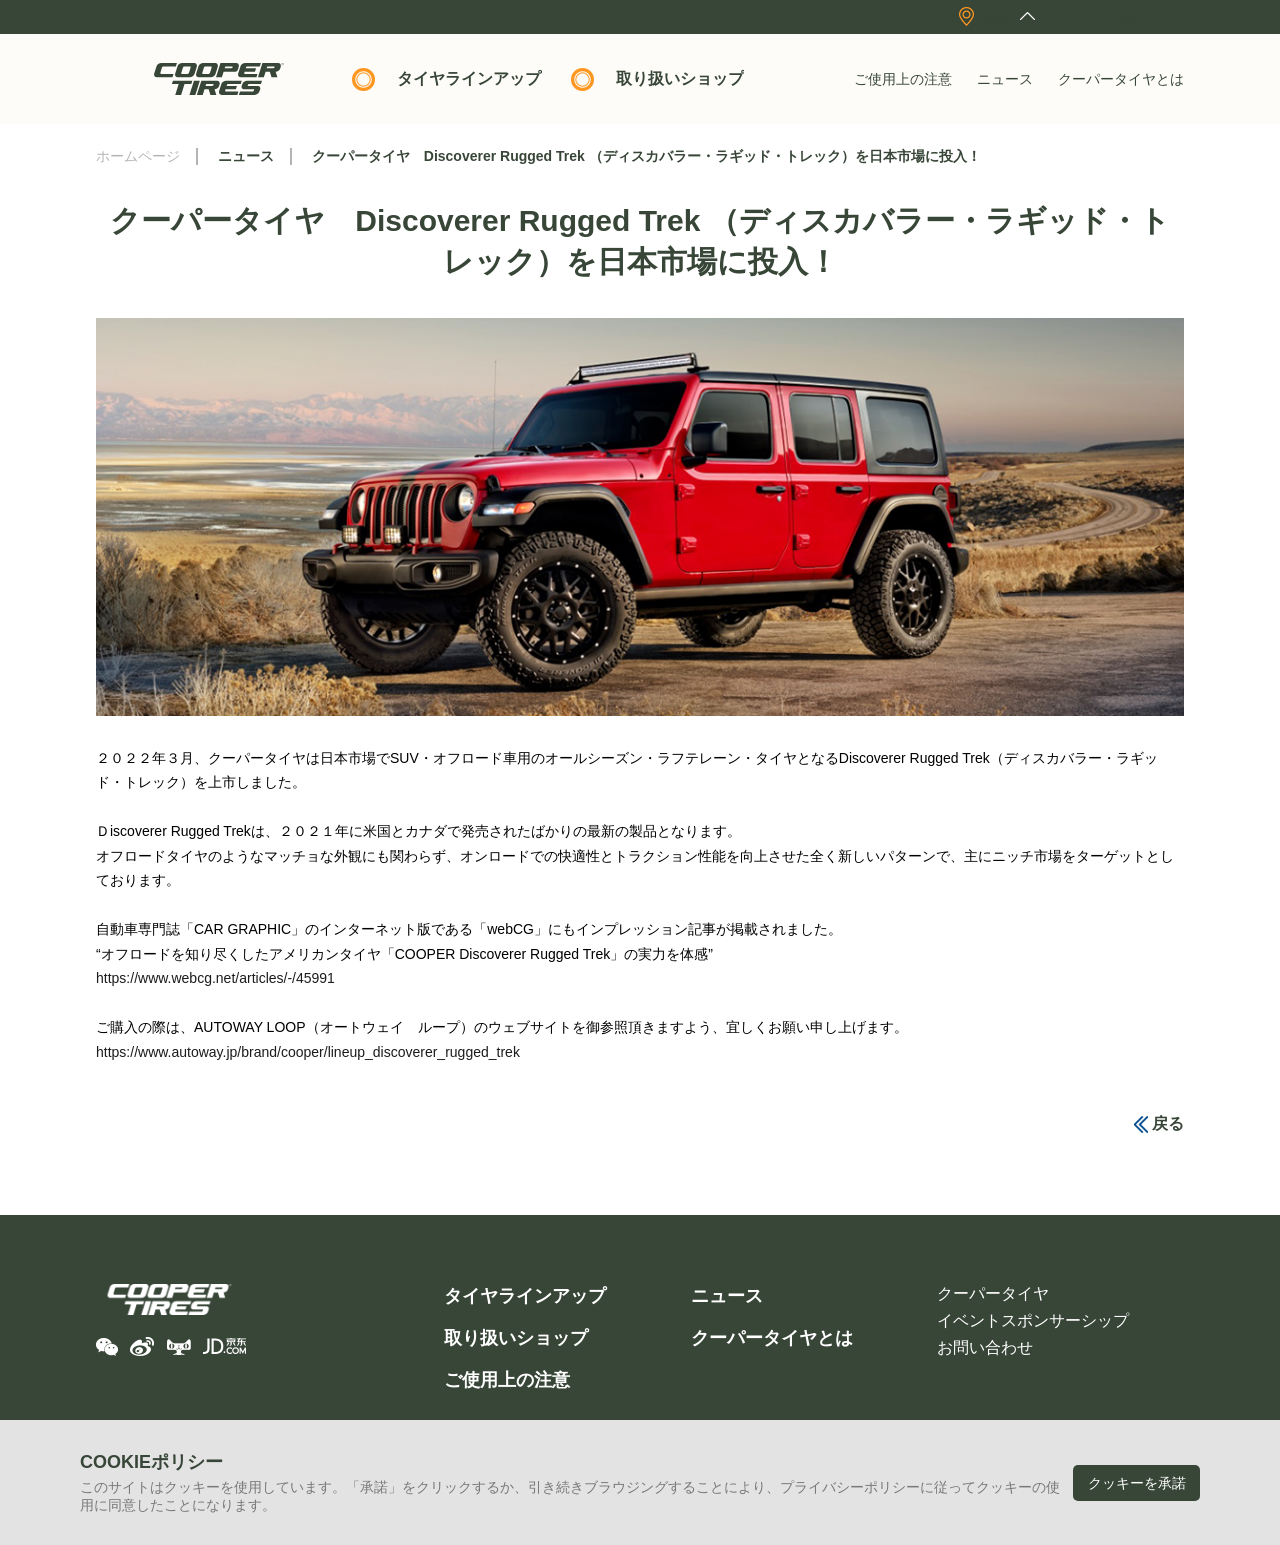 This screenshot has width=1280, height=1545. I want to click on クッキーを承諾, so click(1137, 1483).